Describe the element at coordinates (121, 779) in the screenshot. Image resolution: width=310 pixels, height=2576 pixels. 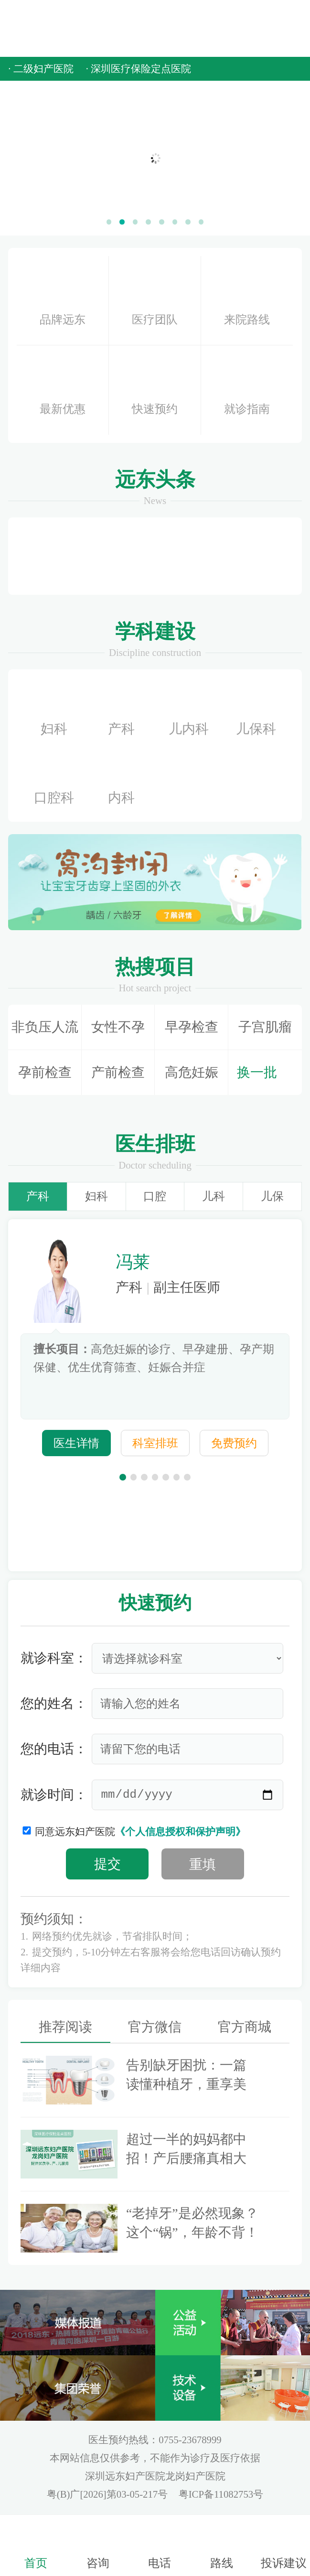
I see `内科` at that location.